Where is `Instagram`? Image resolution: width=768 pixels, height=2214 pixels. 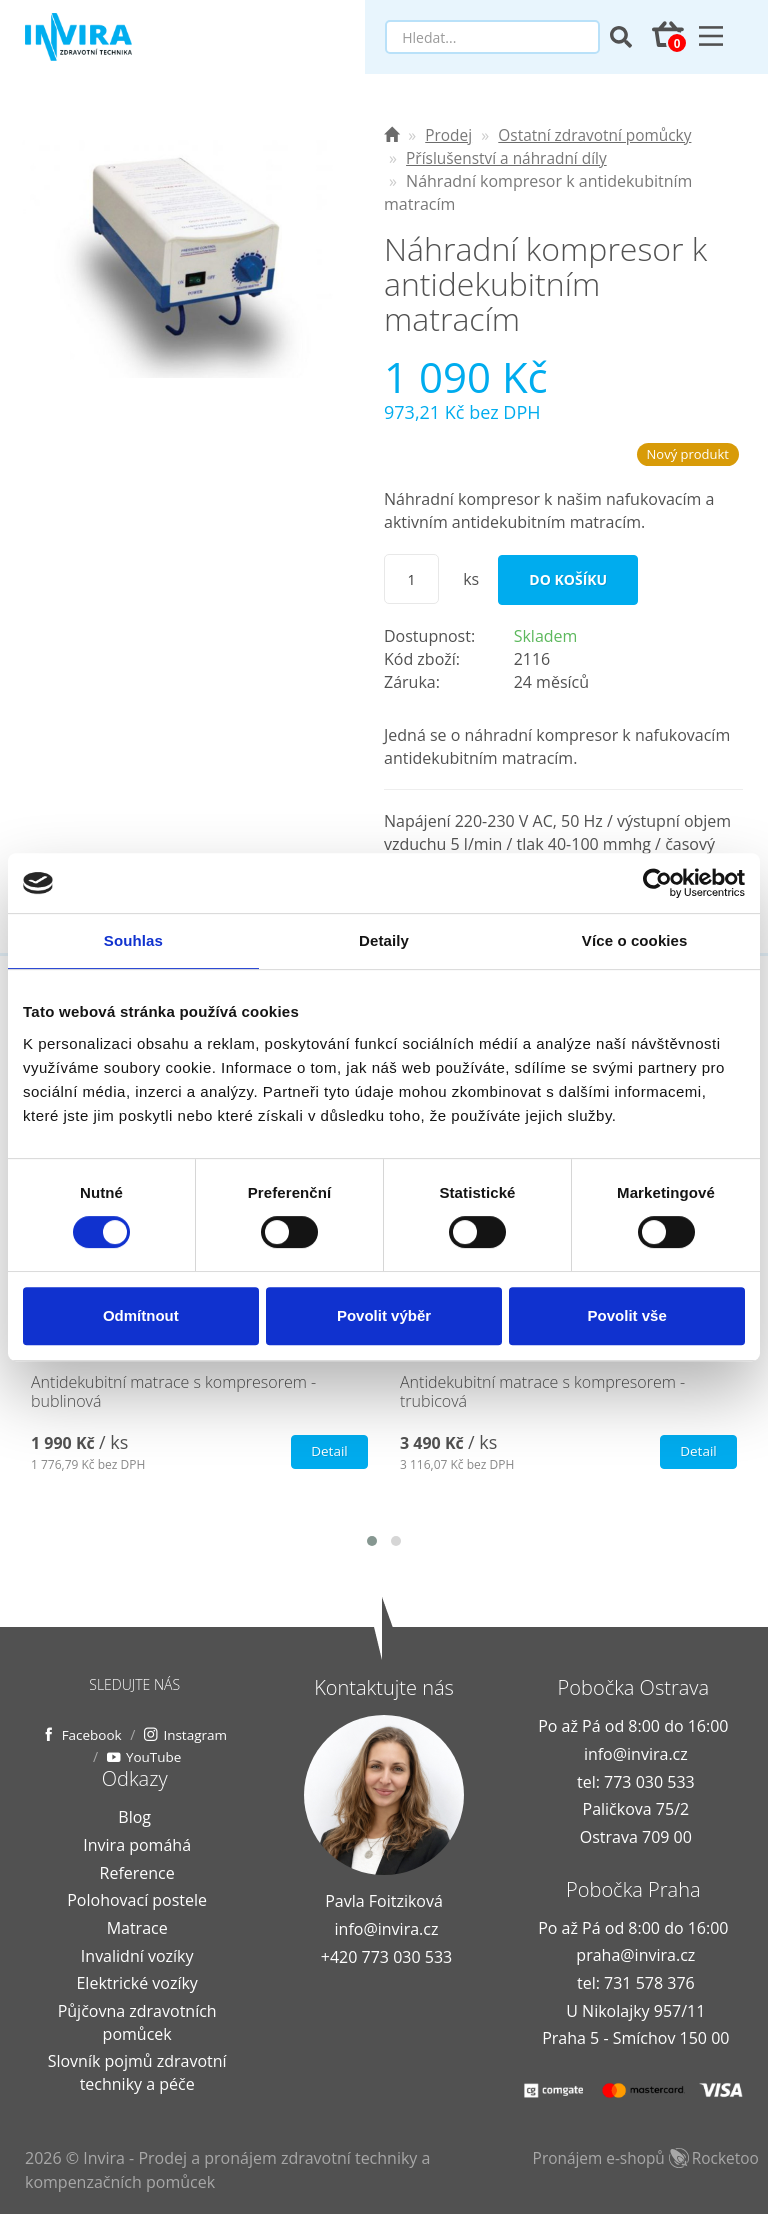
Instagram is located at coordinates (95, 1756).